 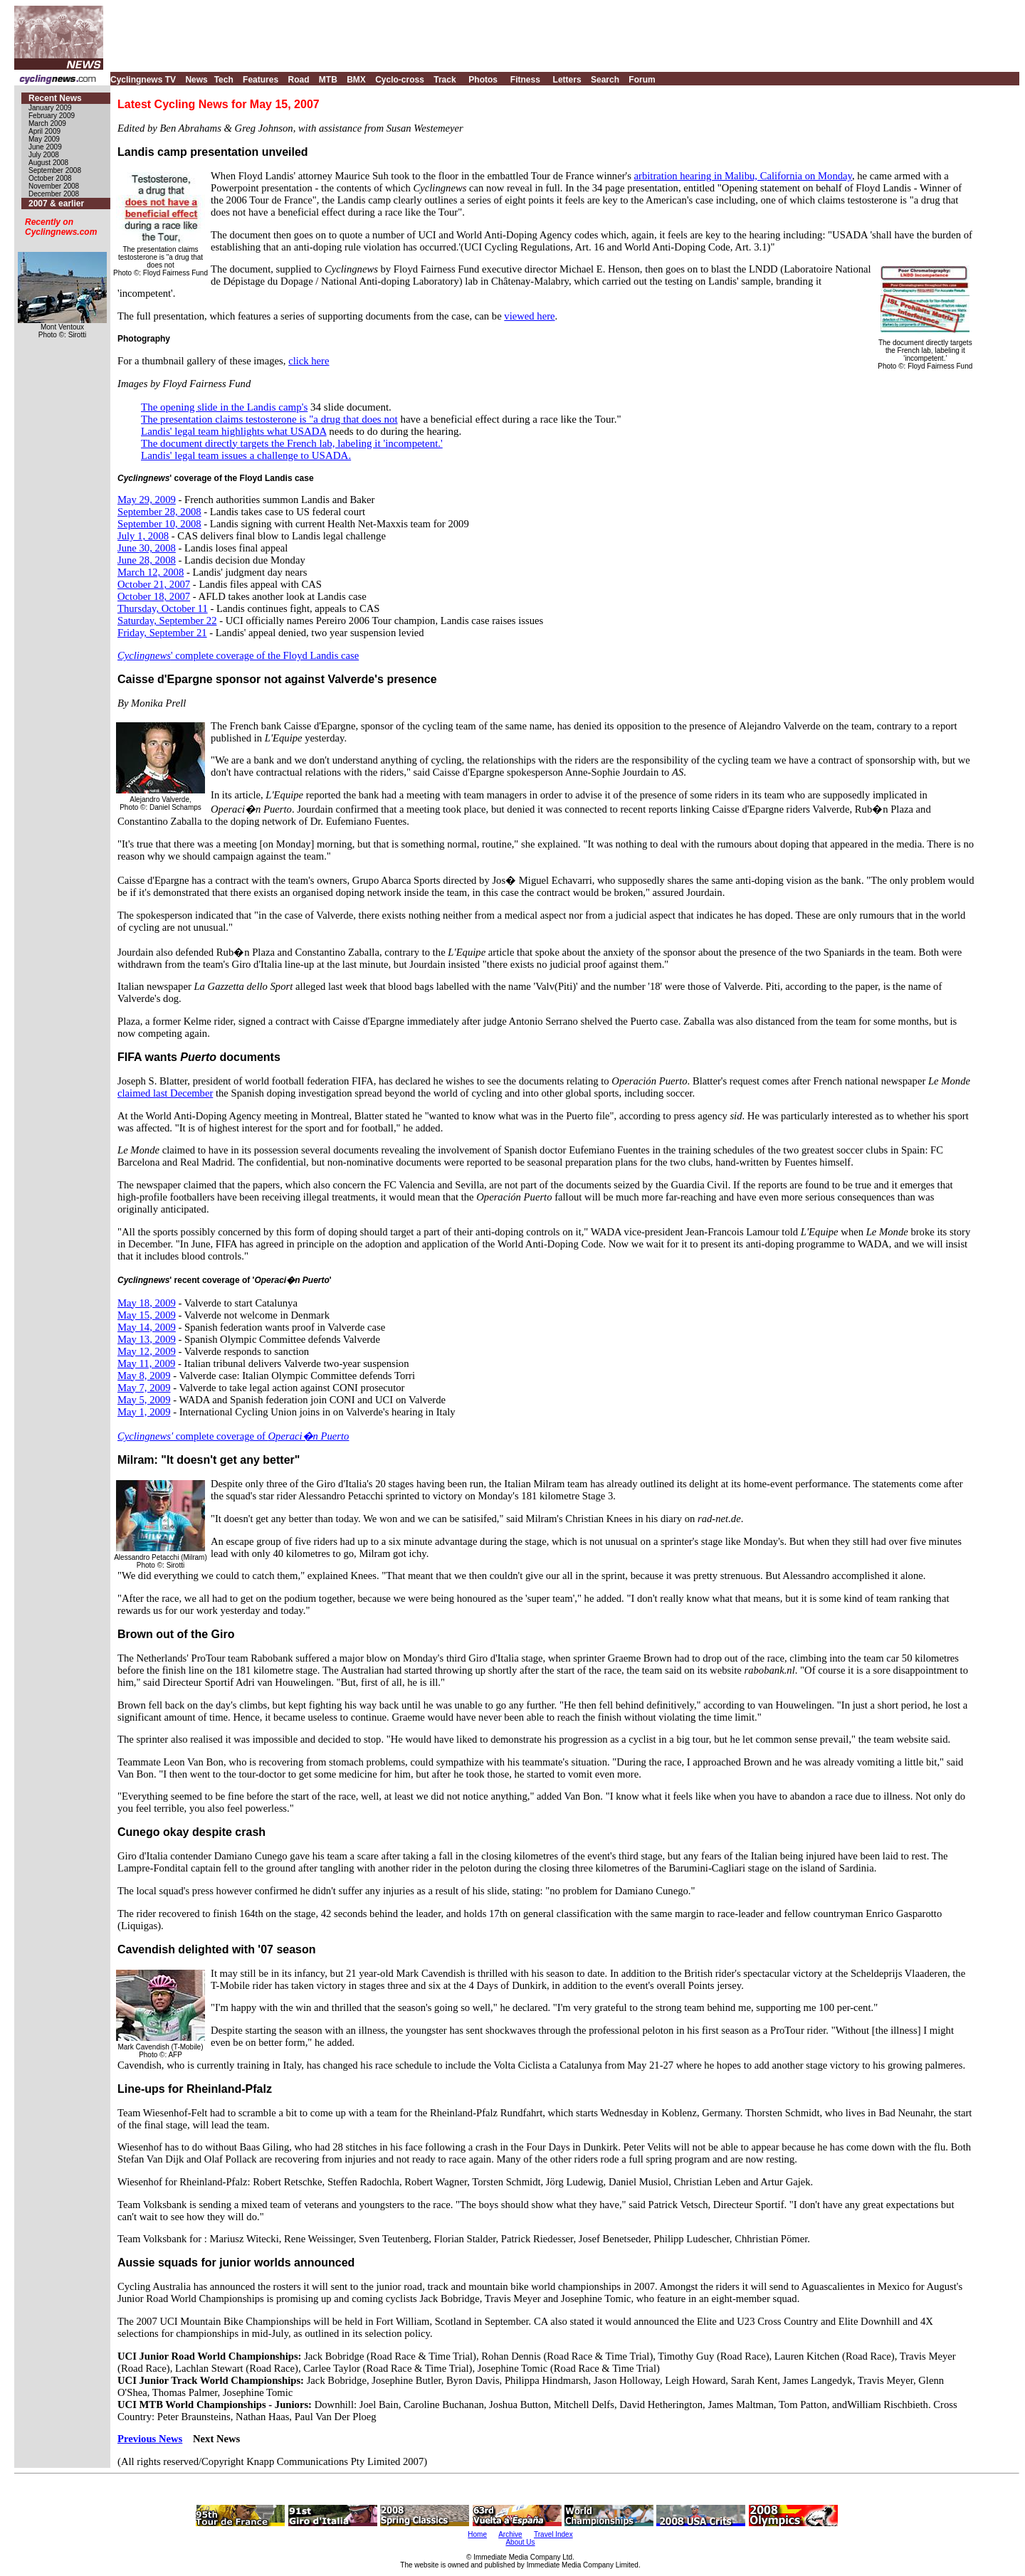 What do you see at coordinates (50, 108) in the screenshot?
I see `January 2009` at bounding box center [50, 108].